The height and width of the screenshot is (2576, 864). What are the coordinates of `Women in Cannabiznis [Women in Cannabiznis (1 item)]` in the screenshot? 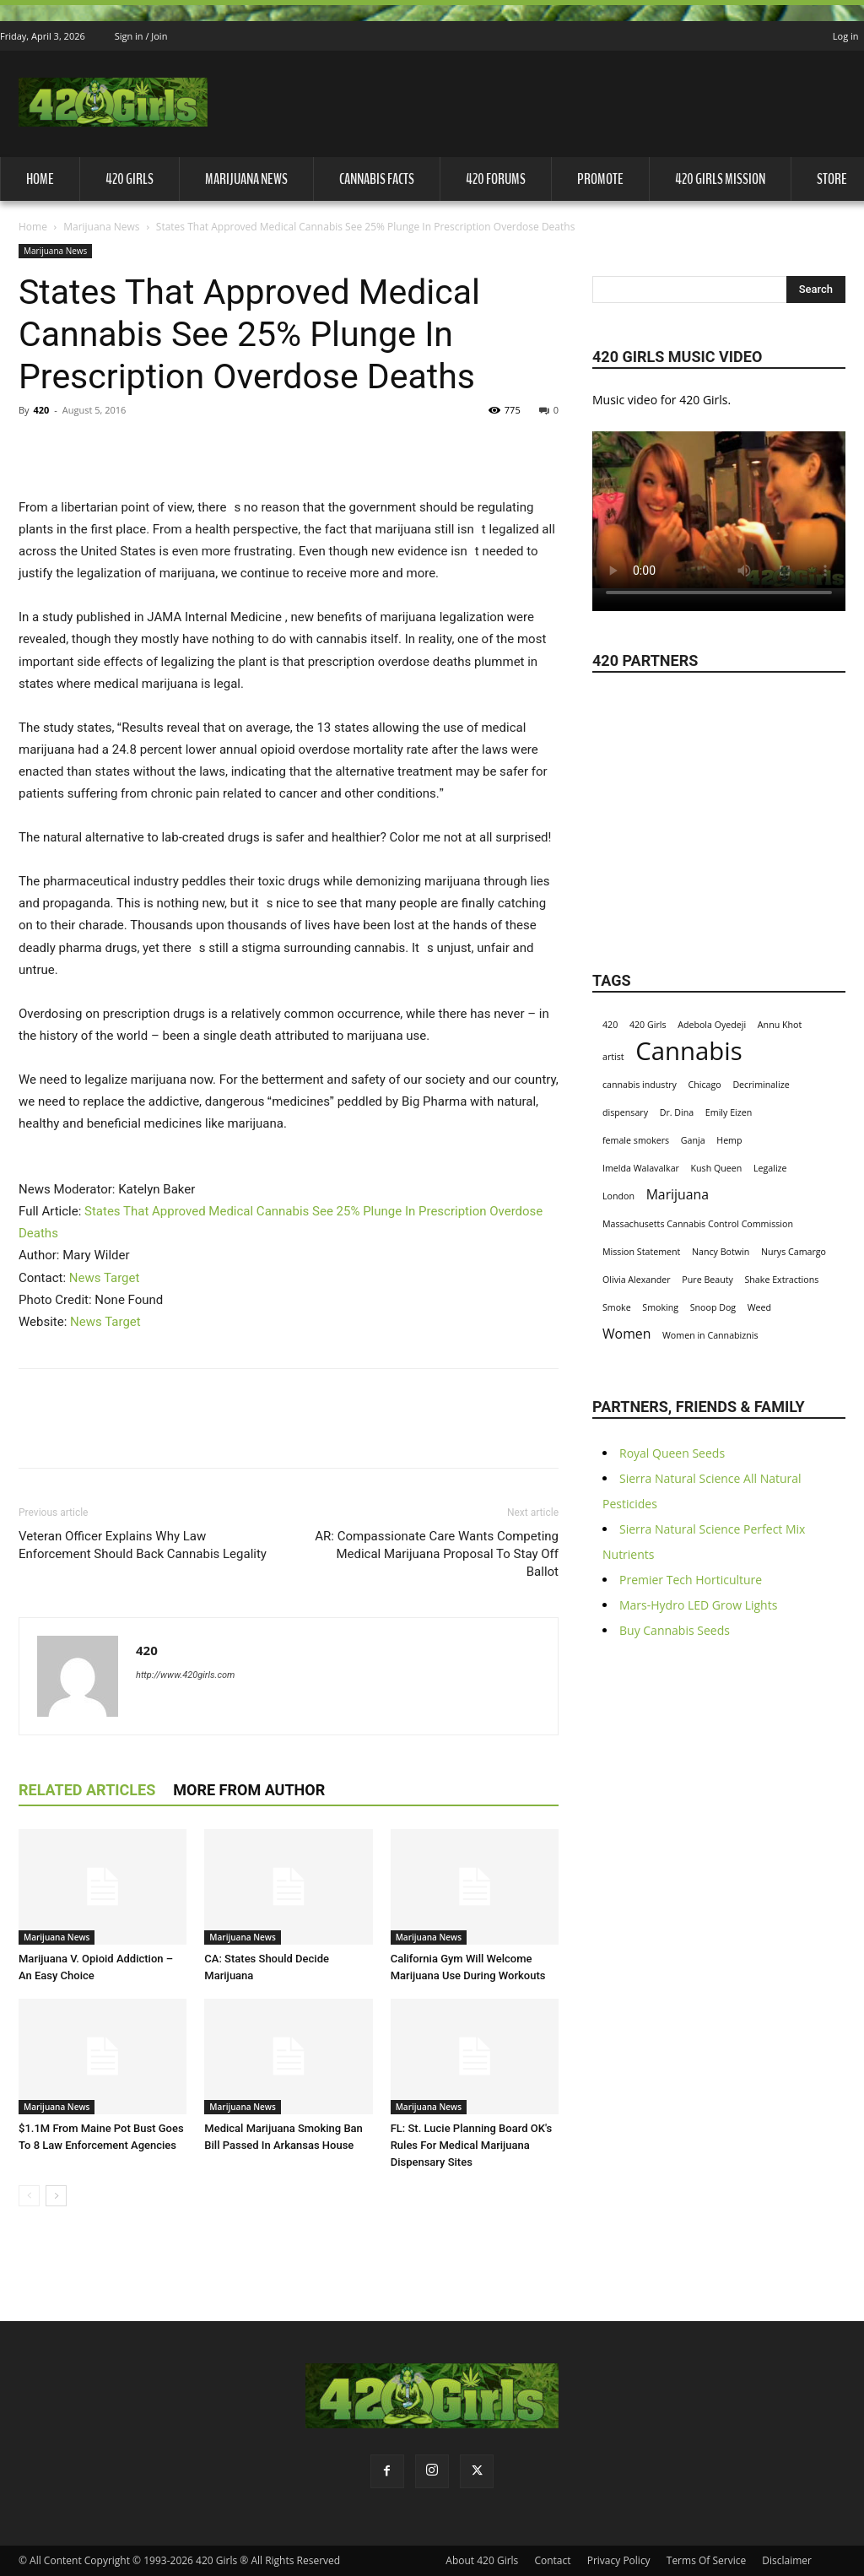 It's located at (710, 1335).